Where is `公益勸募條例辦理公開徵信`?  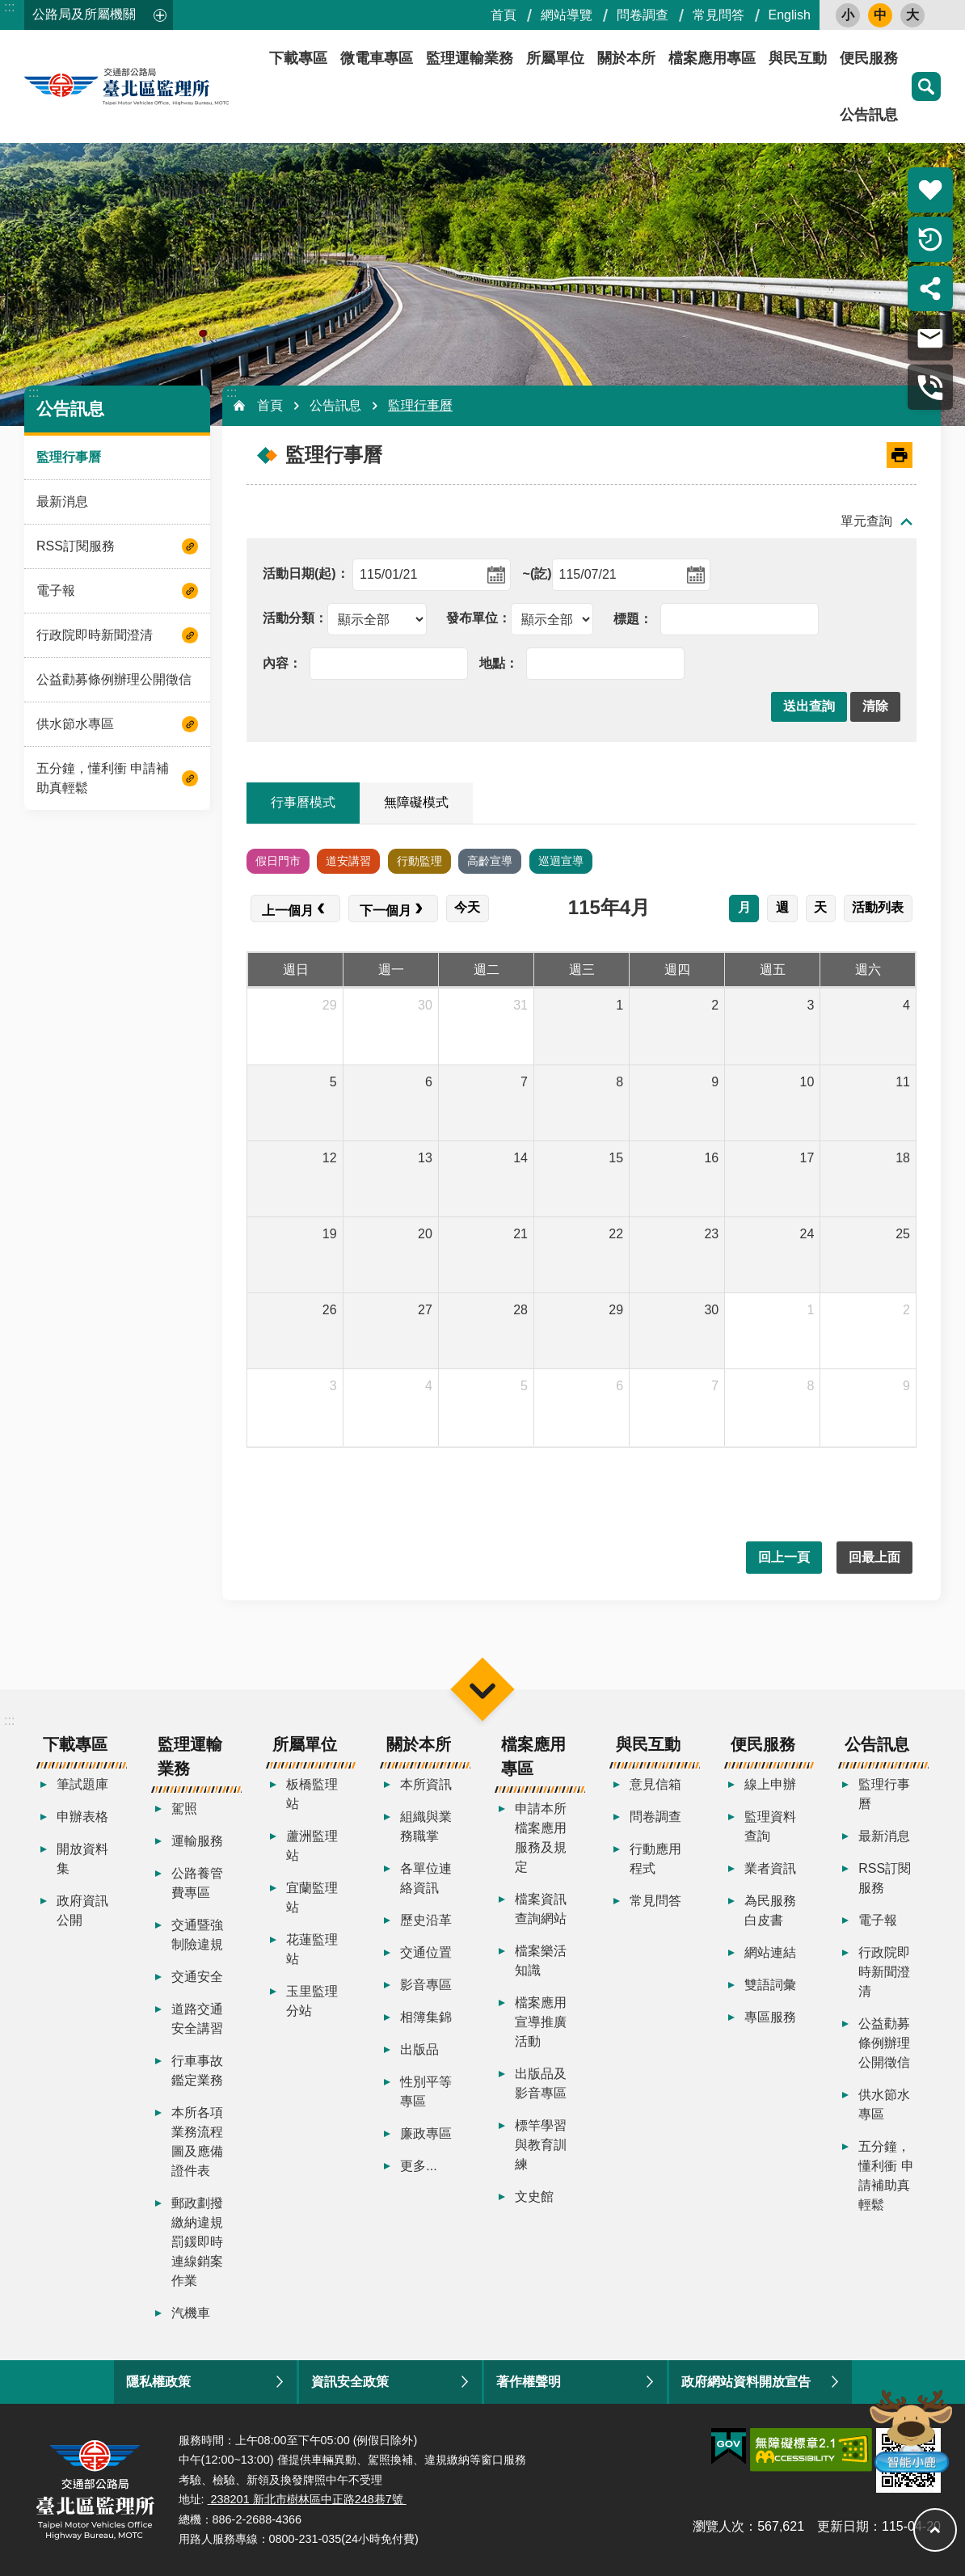 公益勸募條例辦理公開徵信 is located at coordinates (114, 679).